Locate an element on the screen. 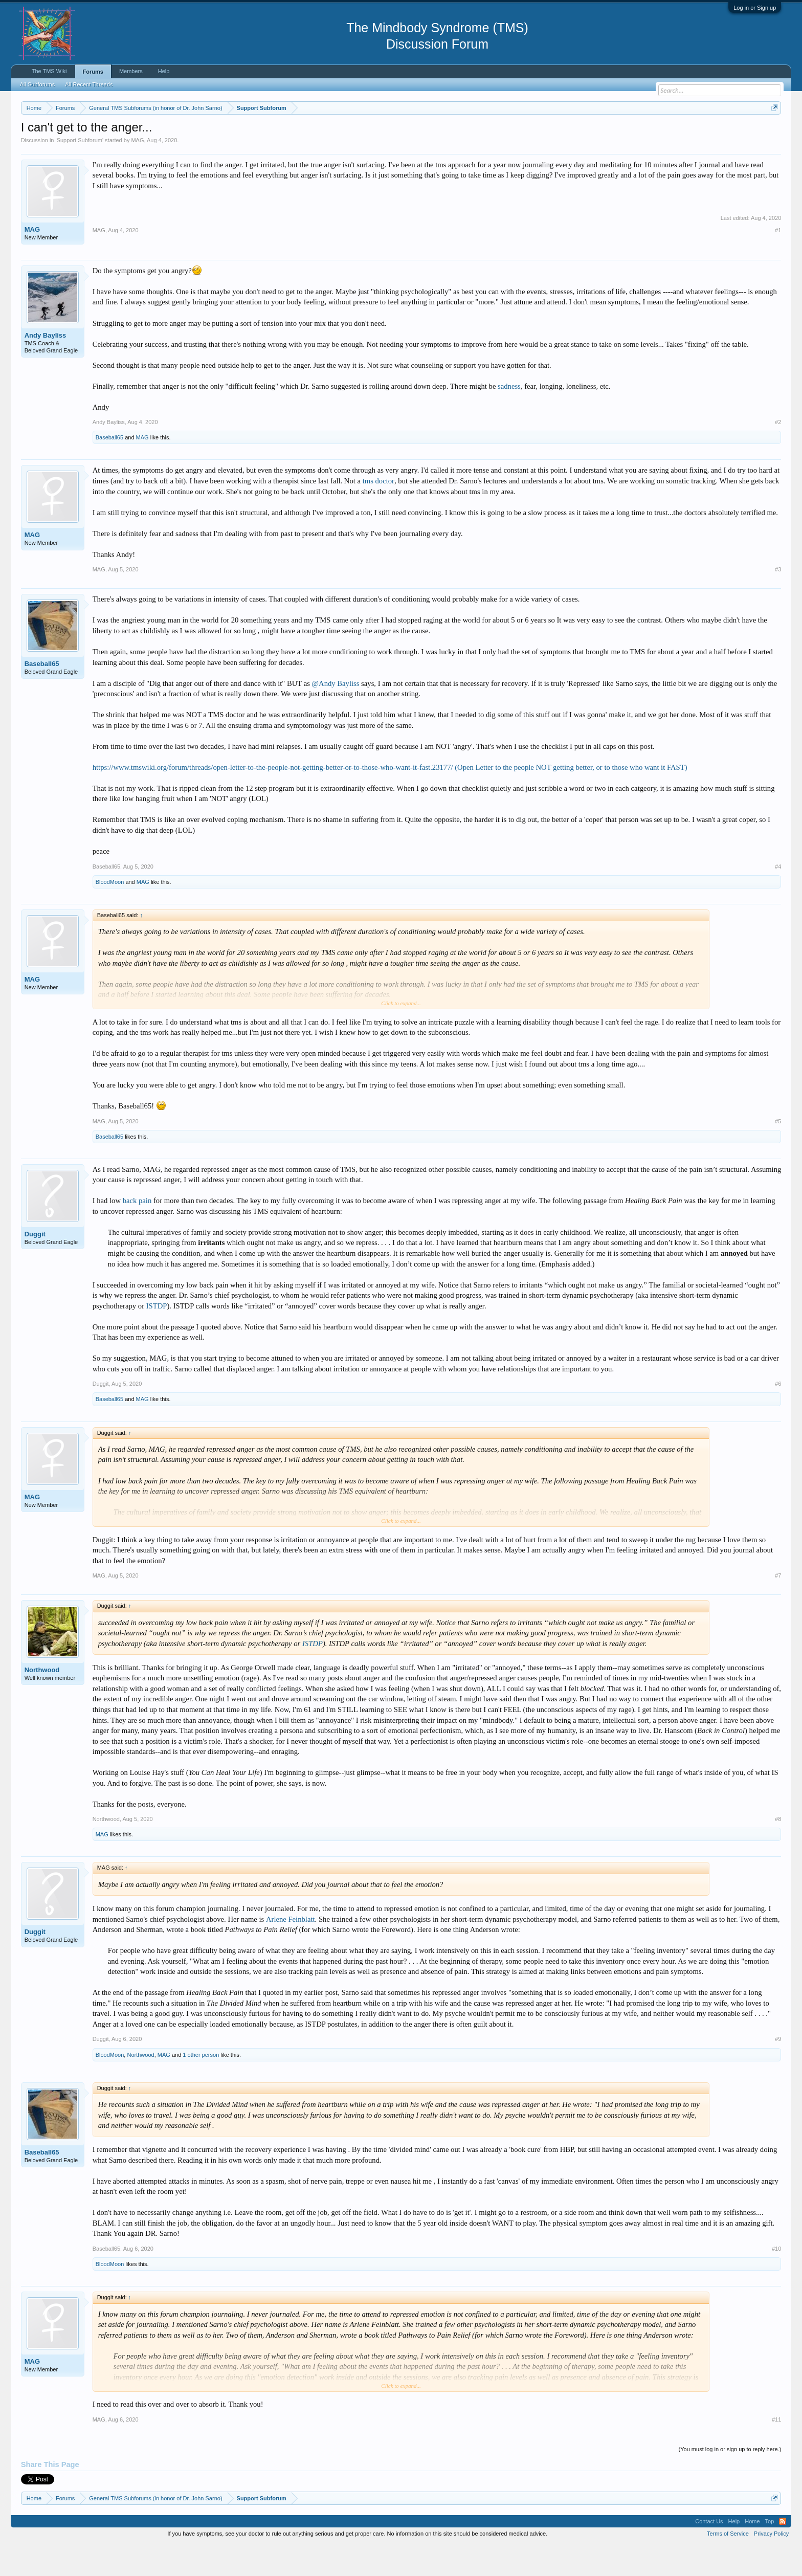  BloodMoon is located at coordinates (110, 912).